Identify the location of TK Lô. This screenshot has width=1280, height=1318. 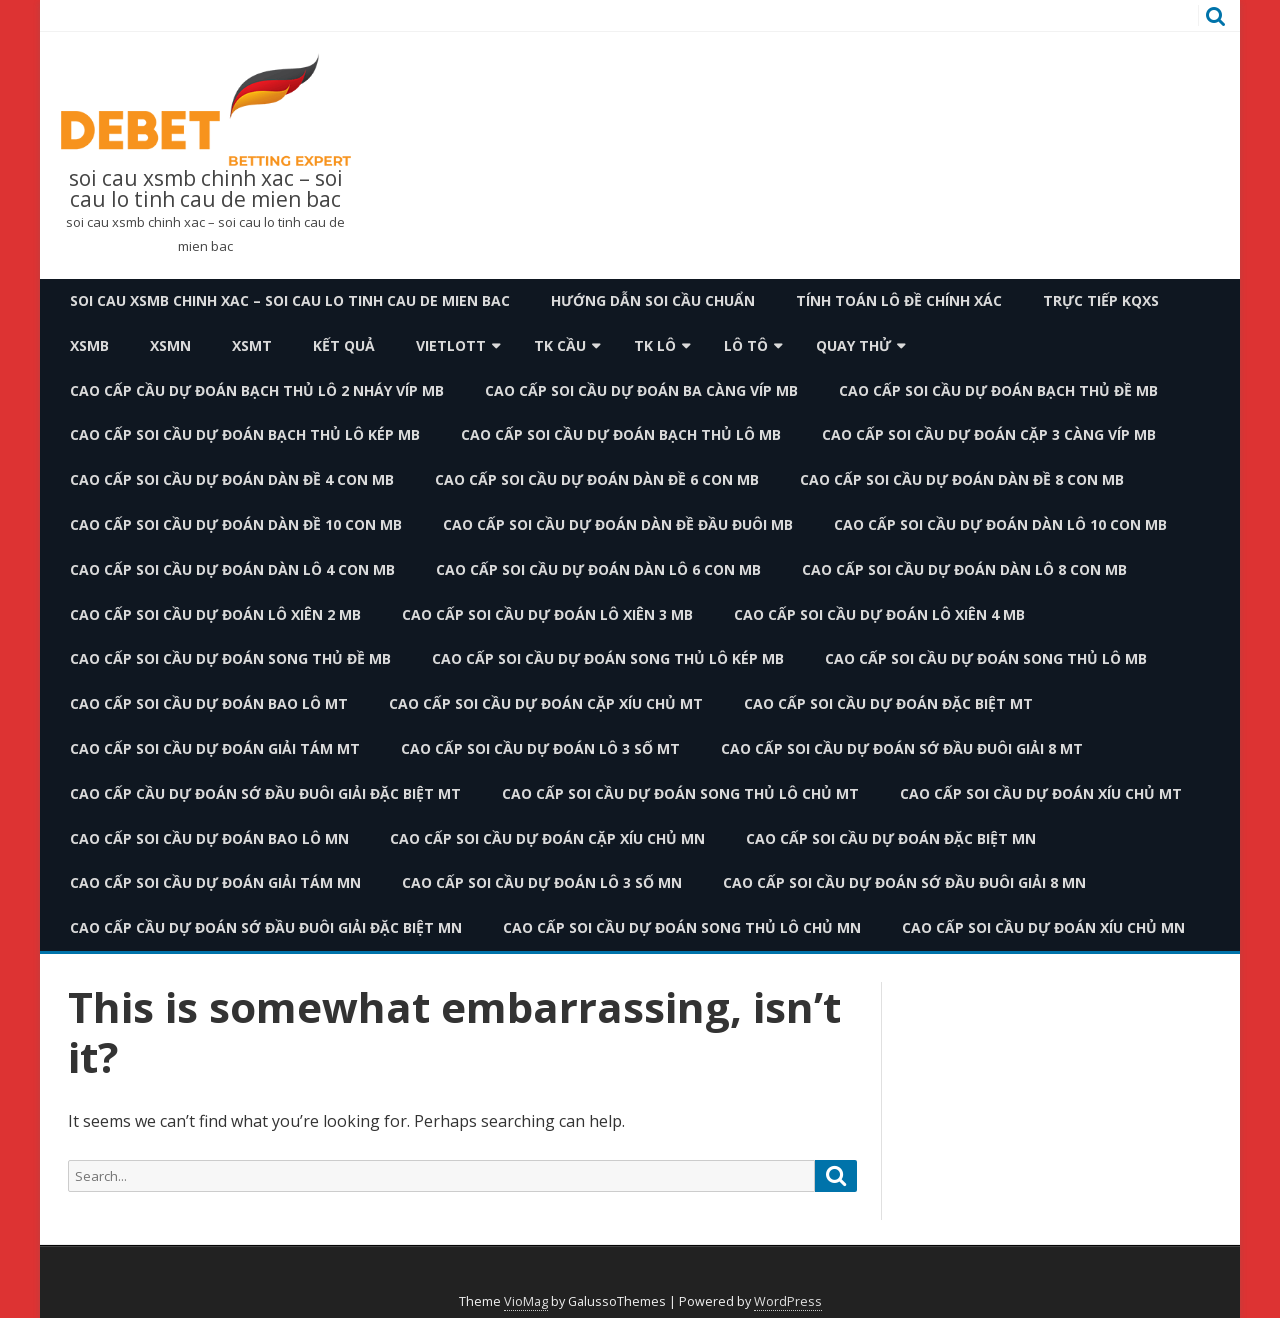
(655, 345).